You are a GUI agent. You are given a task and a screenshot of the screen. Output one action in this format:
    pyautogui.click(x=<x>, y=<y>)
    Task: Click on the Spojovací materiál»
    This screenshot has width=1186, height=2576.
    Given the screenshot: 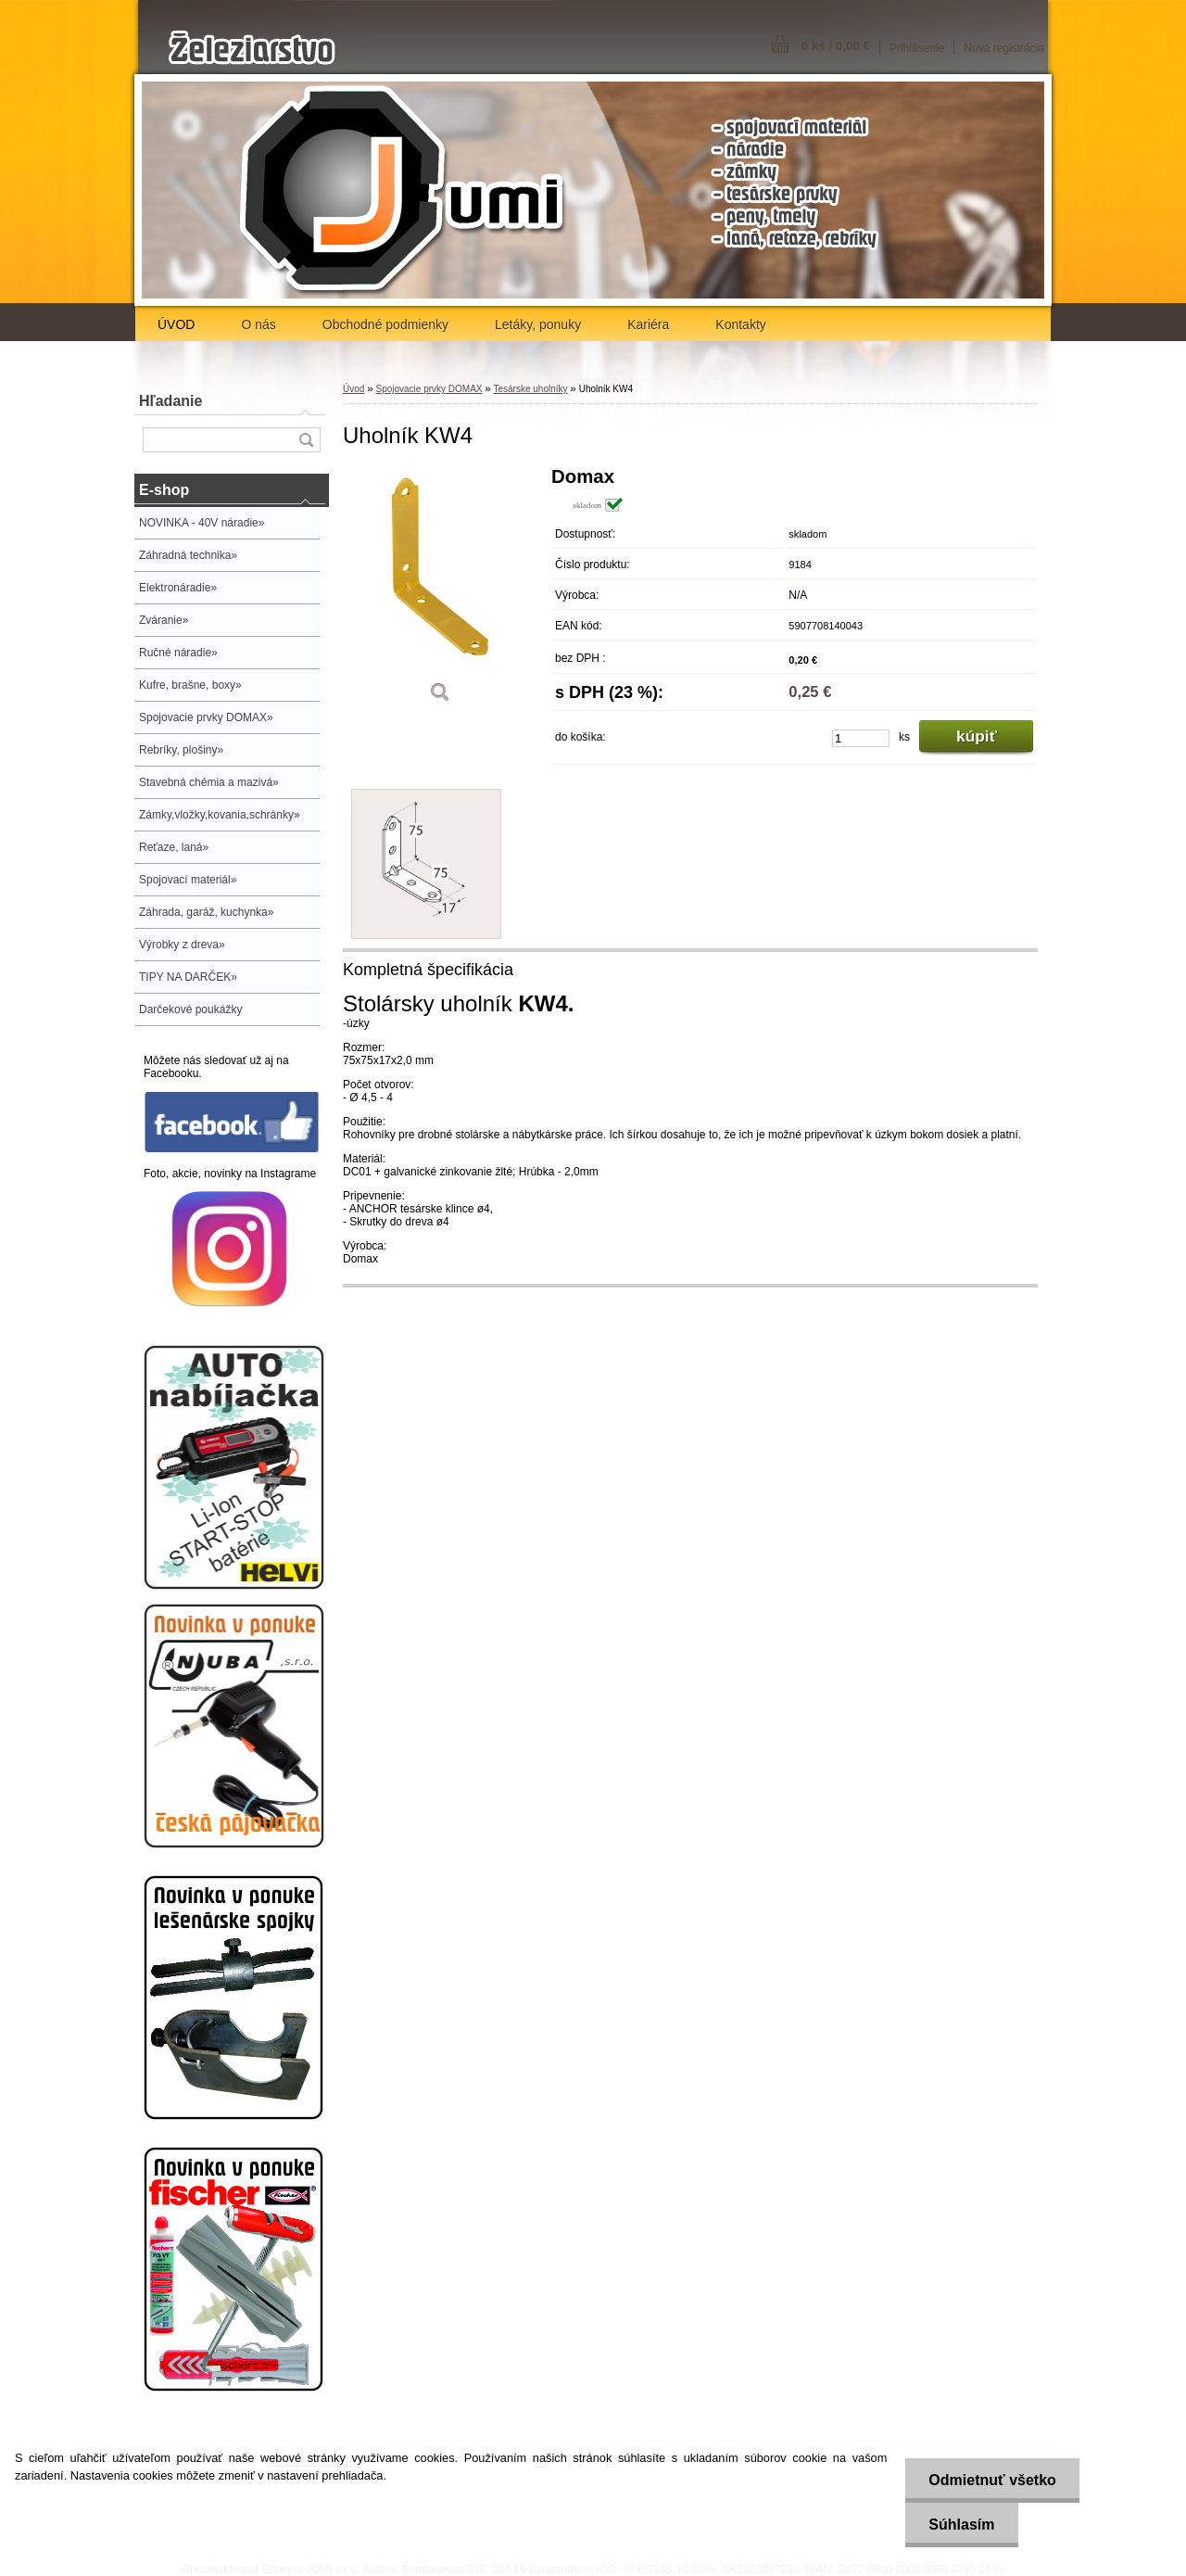 What is the action you would take?
    pyautogui.click(x=187, y=879)
    